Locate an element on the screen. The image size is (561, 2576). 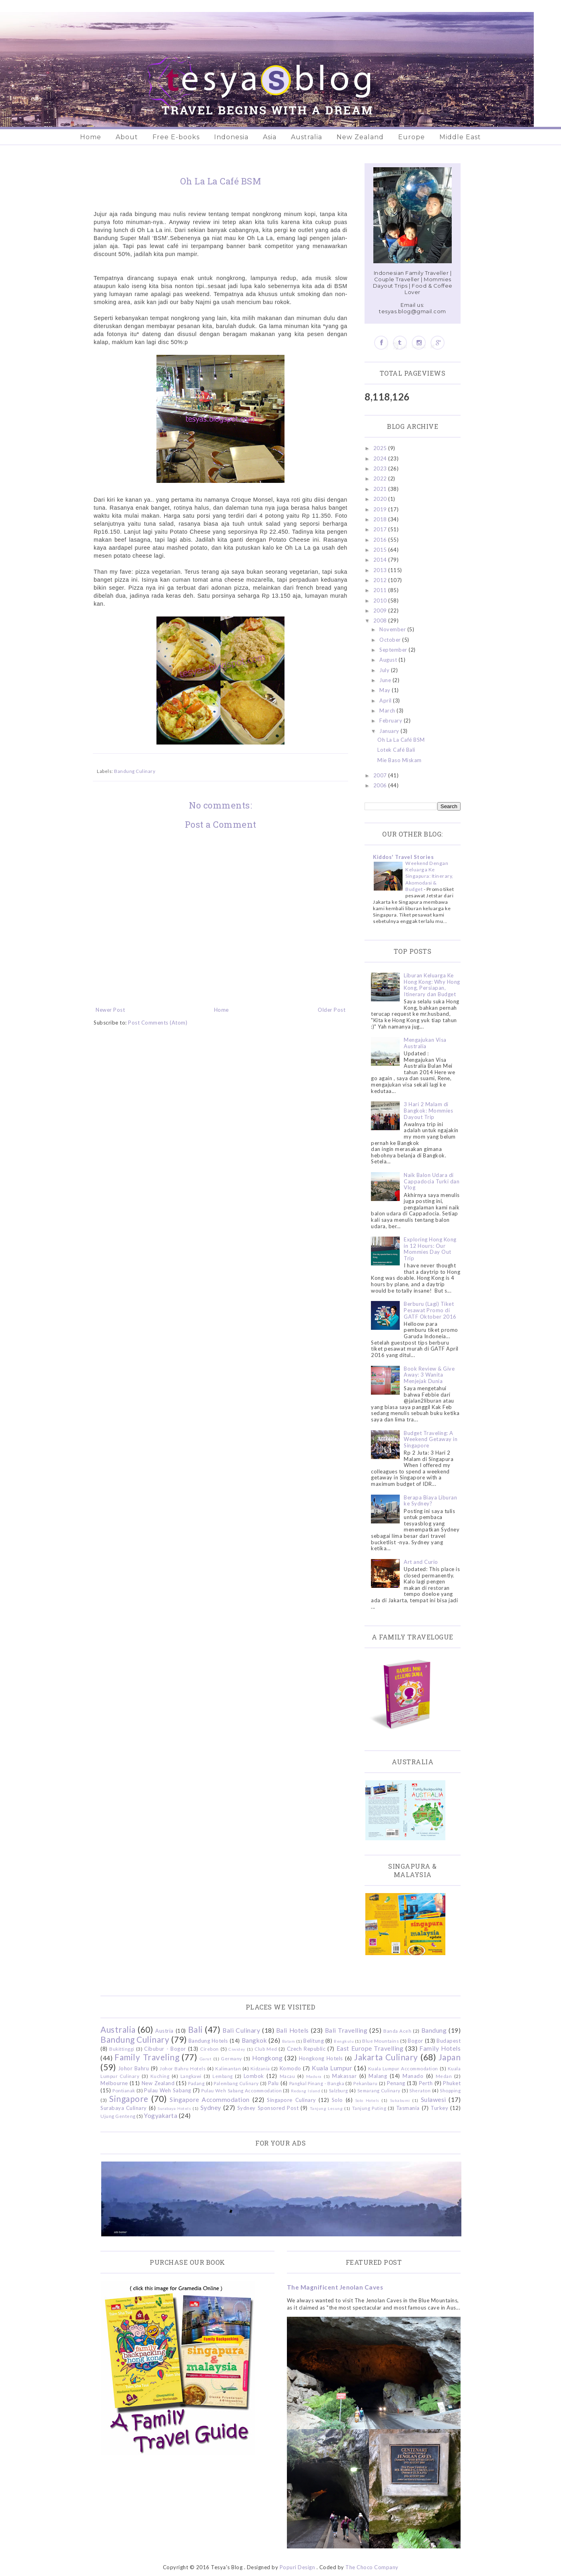
Kuala Lumpur Accommodation is located at coordinates (403, 2068).